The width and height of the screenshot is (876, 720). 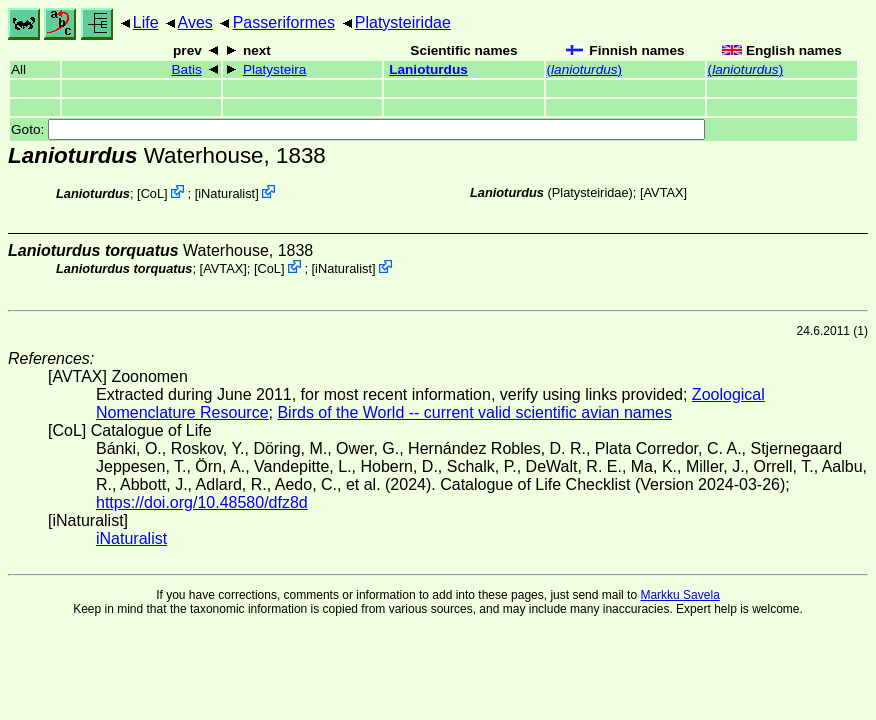 What do you see at coordinates (187, 69) in the screenshot?
I see `Batis` at bounding box center [187, 69].